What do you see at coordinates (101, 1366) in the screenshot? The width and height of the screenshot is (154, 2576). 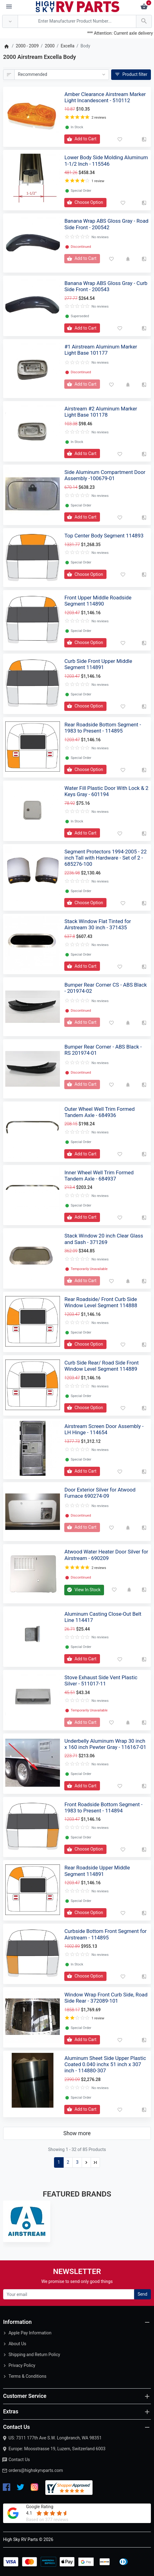 I see `Curb Side Rear/ Road Side Front Window Level Segment 114889` at bounding box center [101, 1366].